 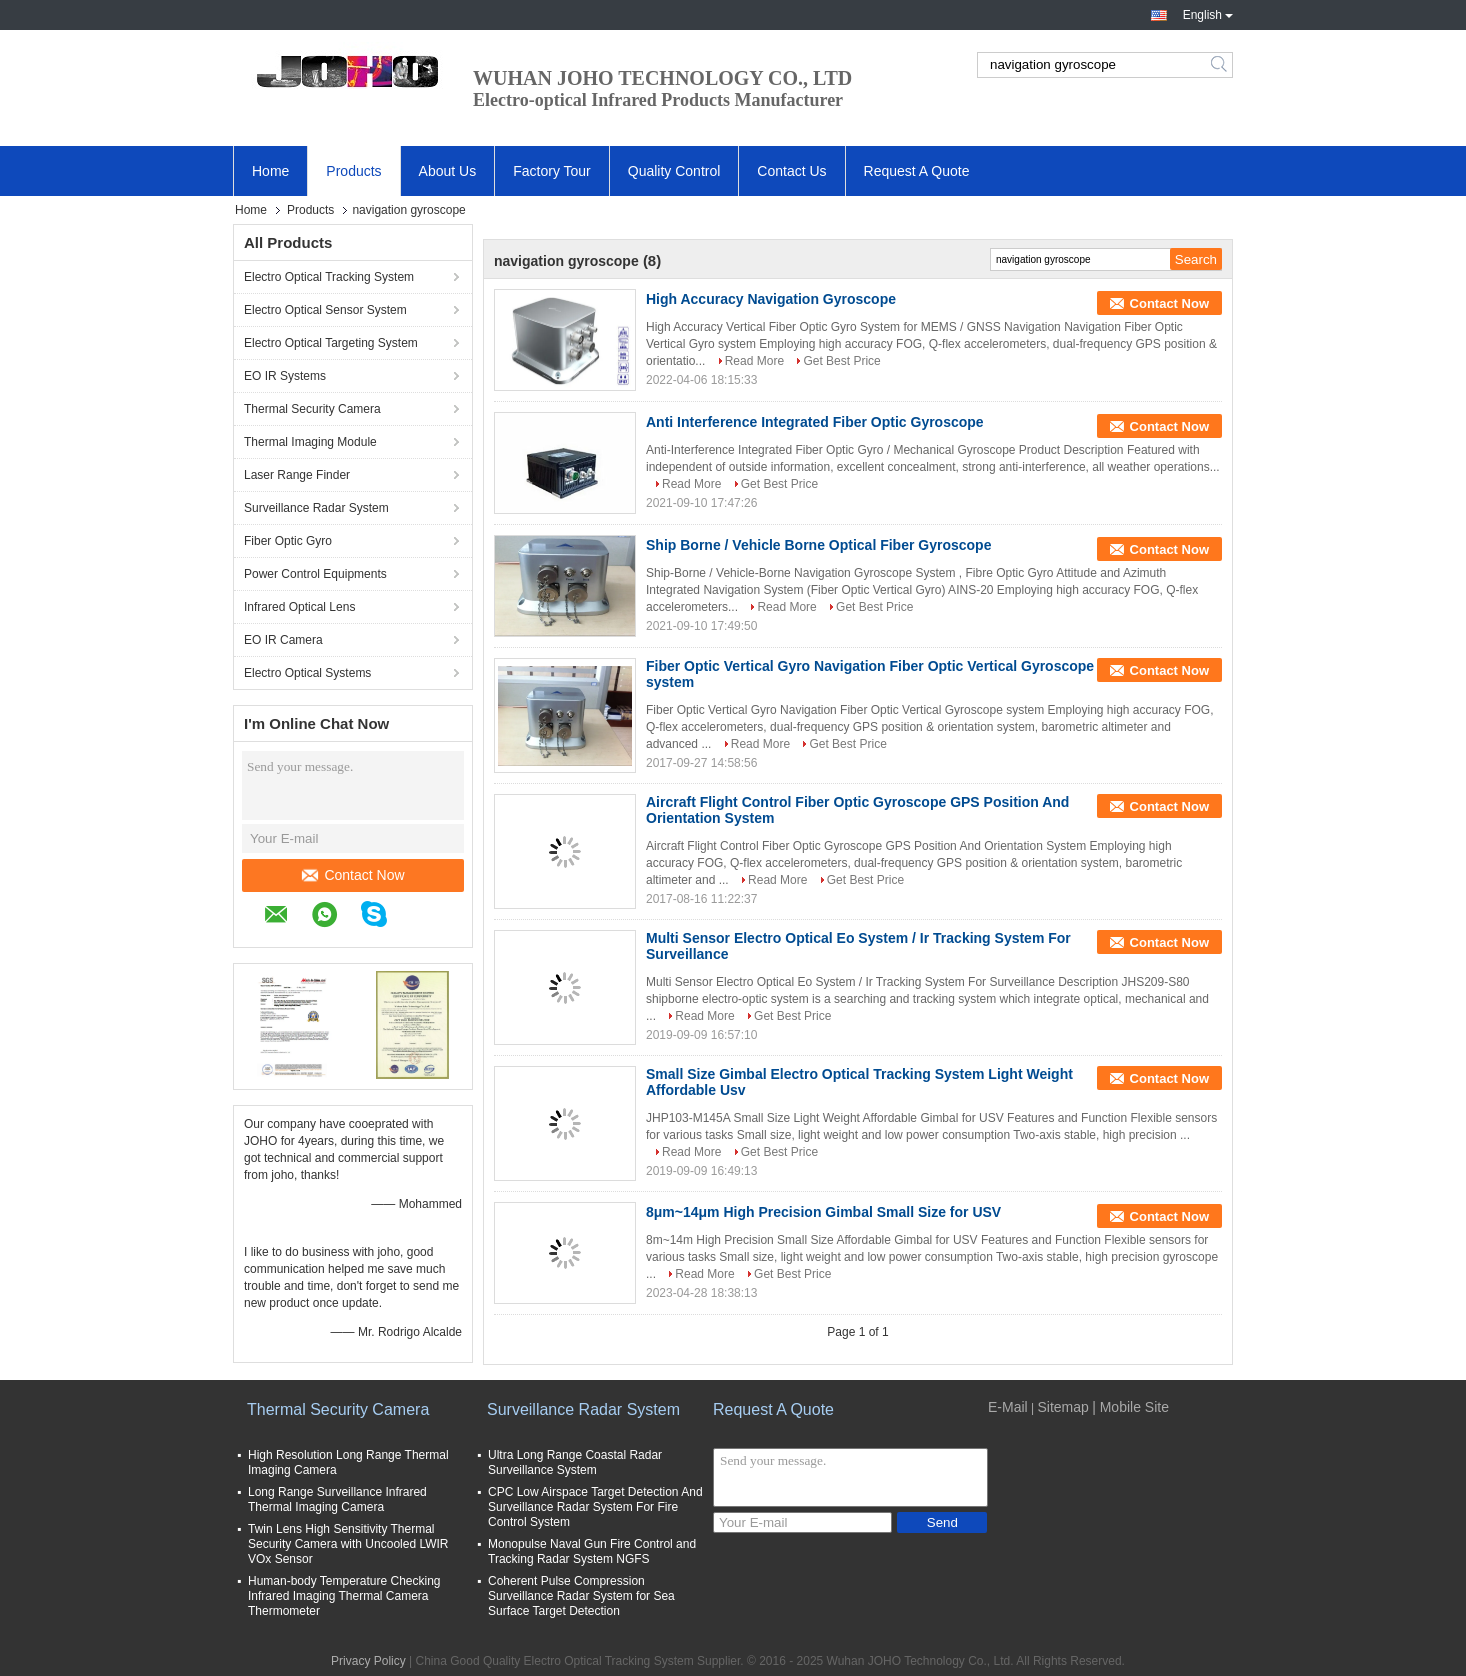 I want to click on Sitemap, so click(x=1062, y=1407).